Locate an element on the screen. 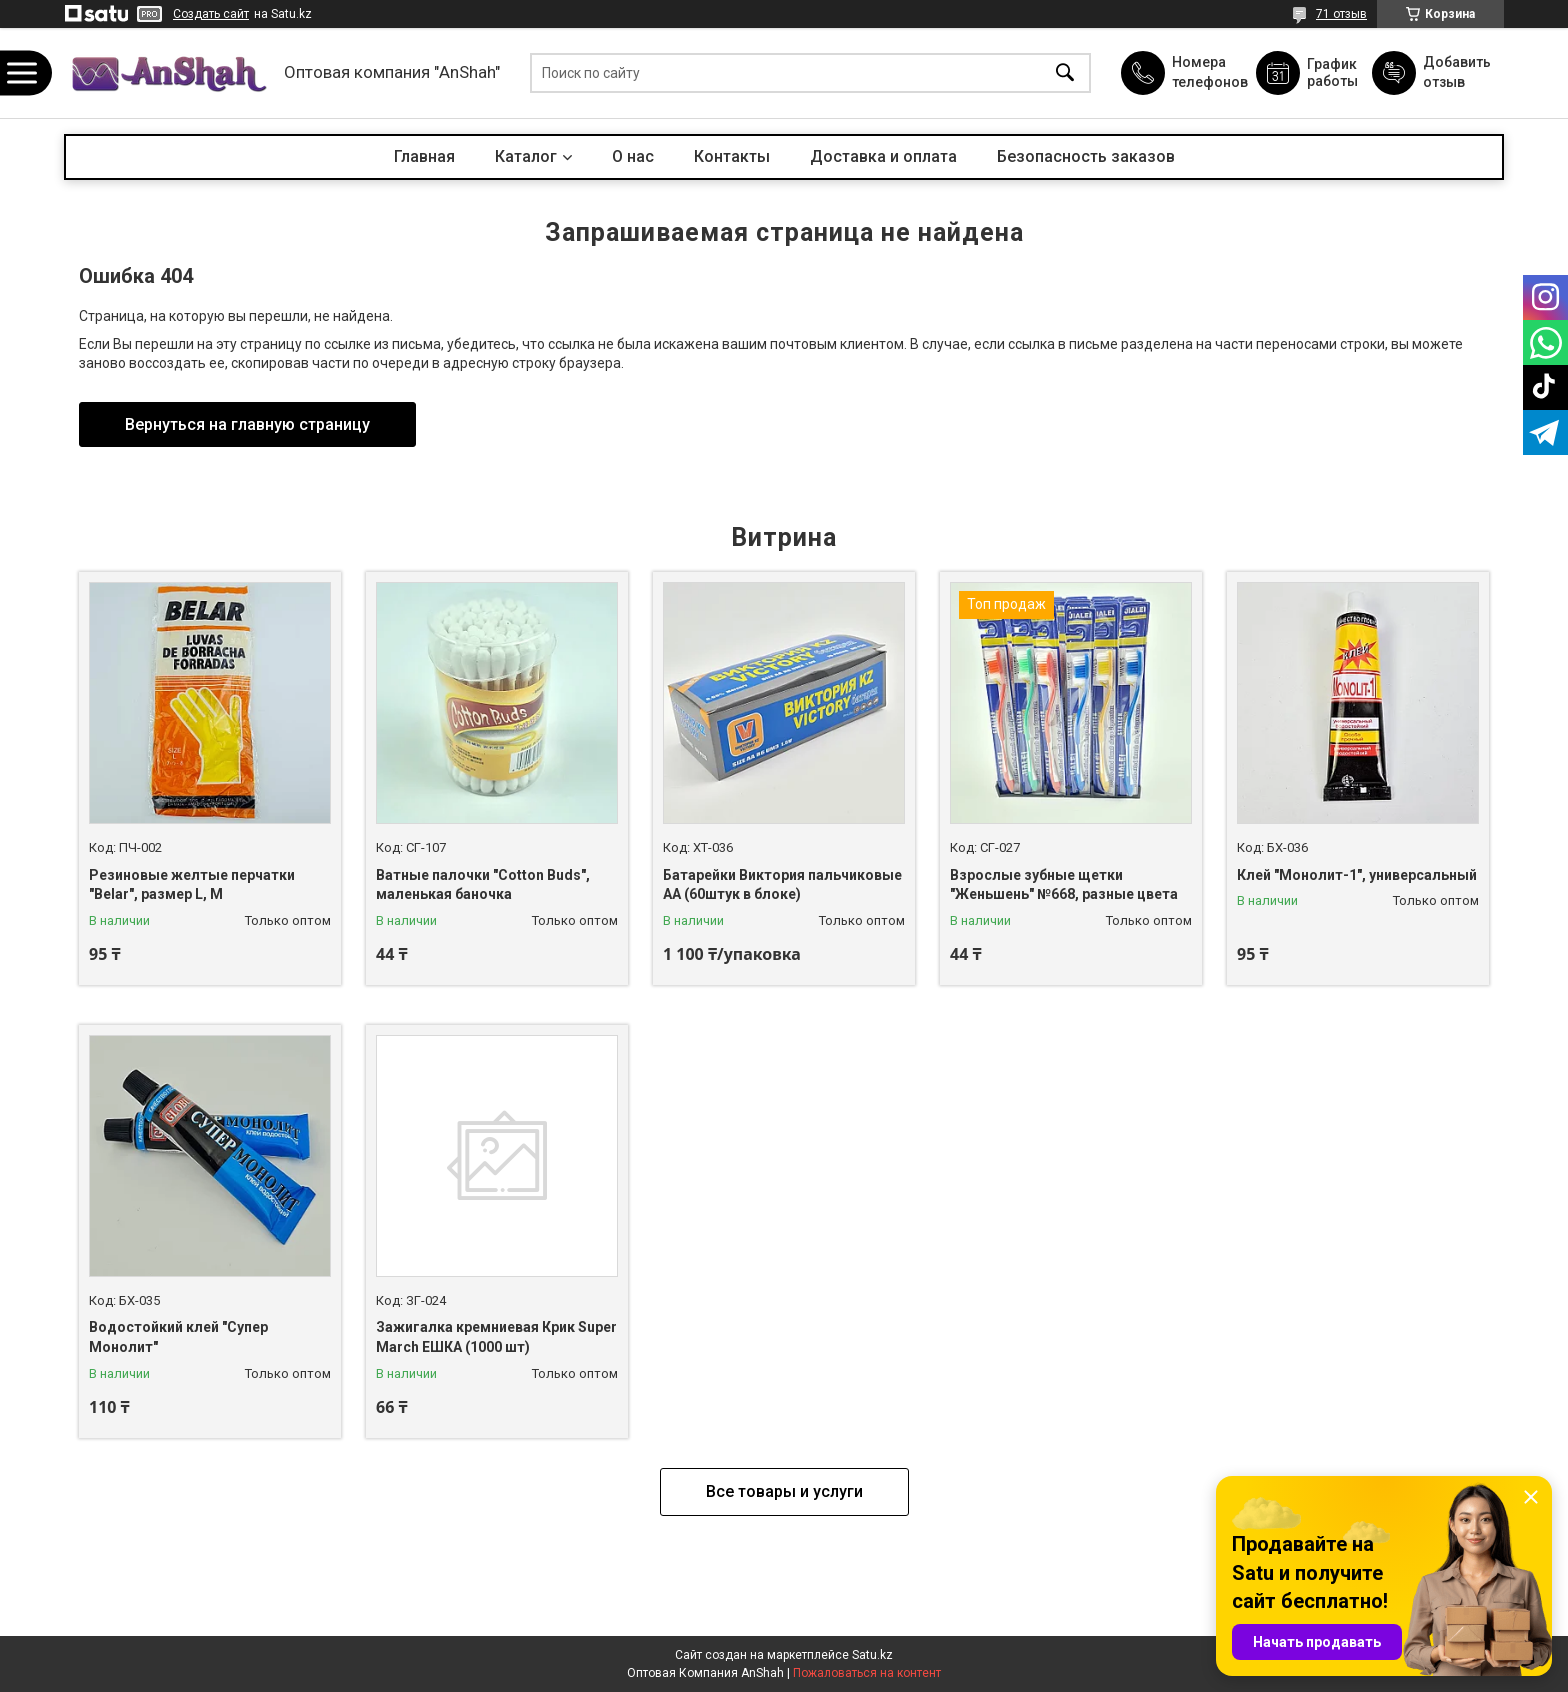 This screenshot has height=1692, width=1568. Главная is located at coordinates (424, 156).